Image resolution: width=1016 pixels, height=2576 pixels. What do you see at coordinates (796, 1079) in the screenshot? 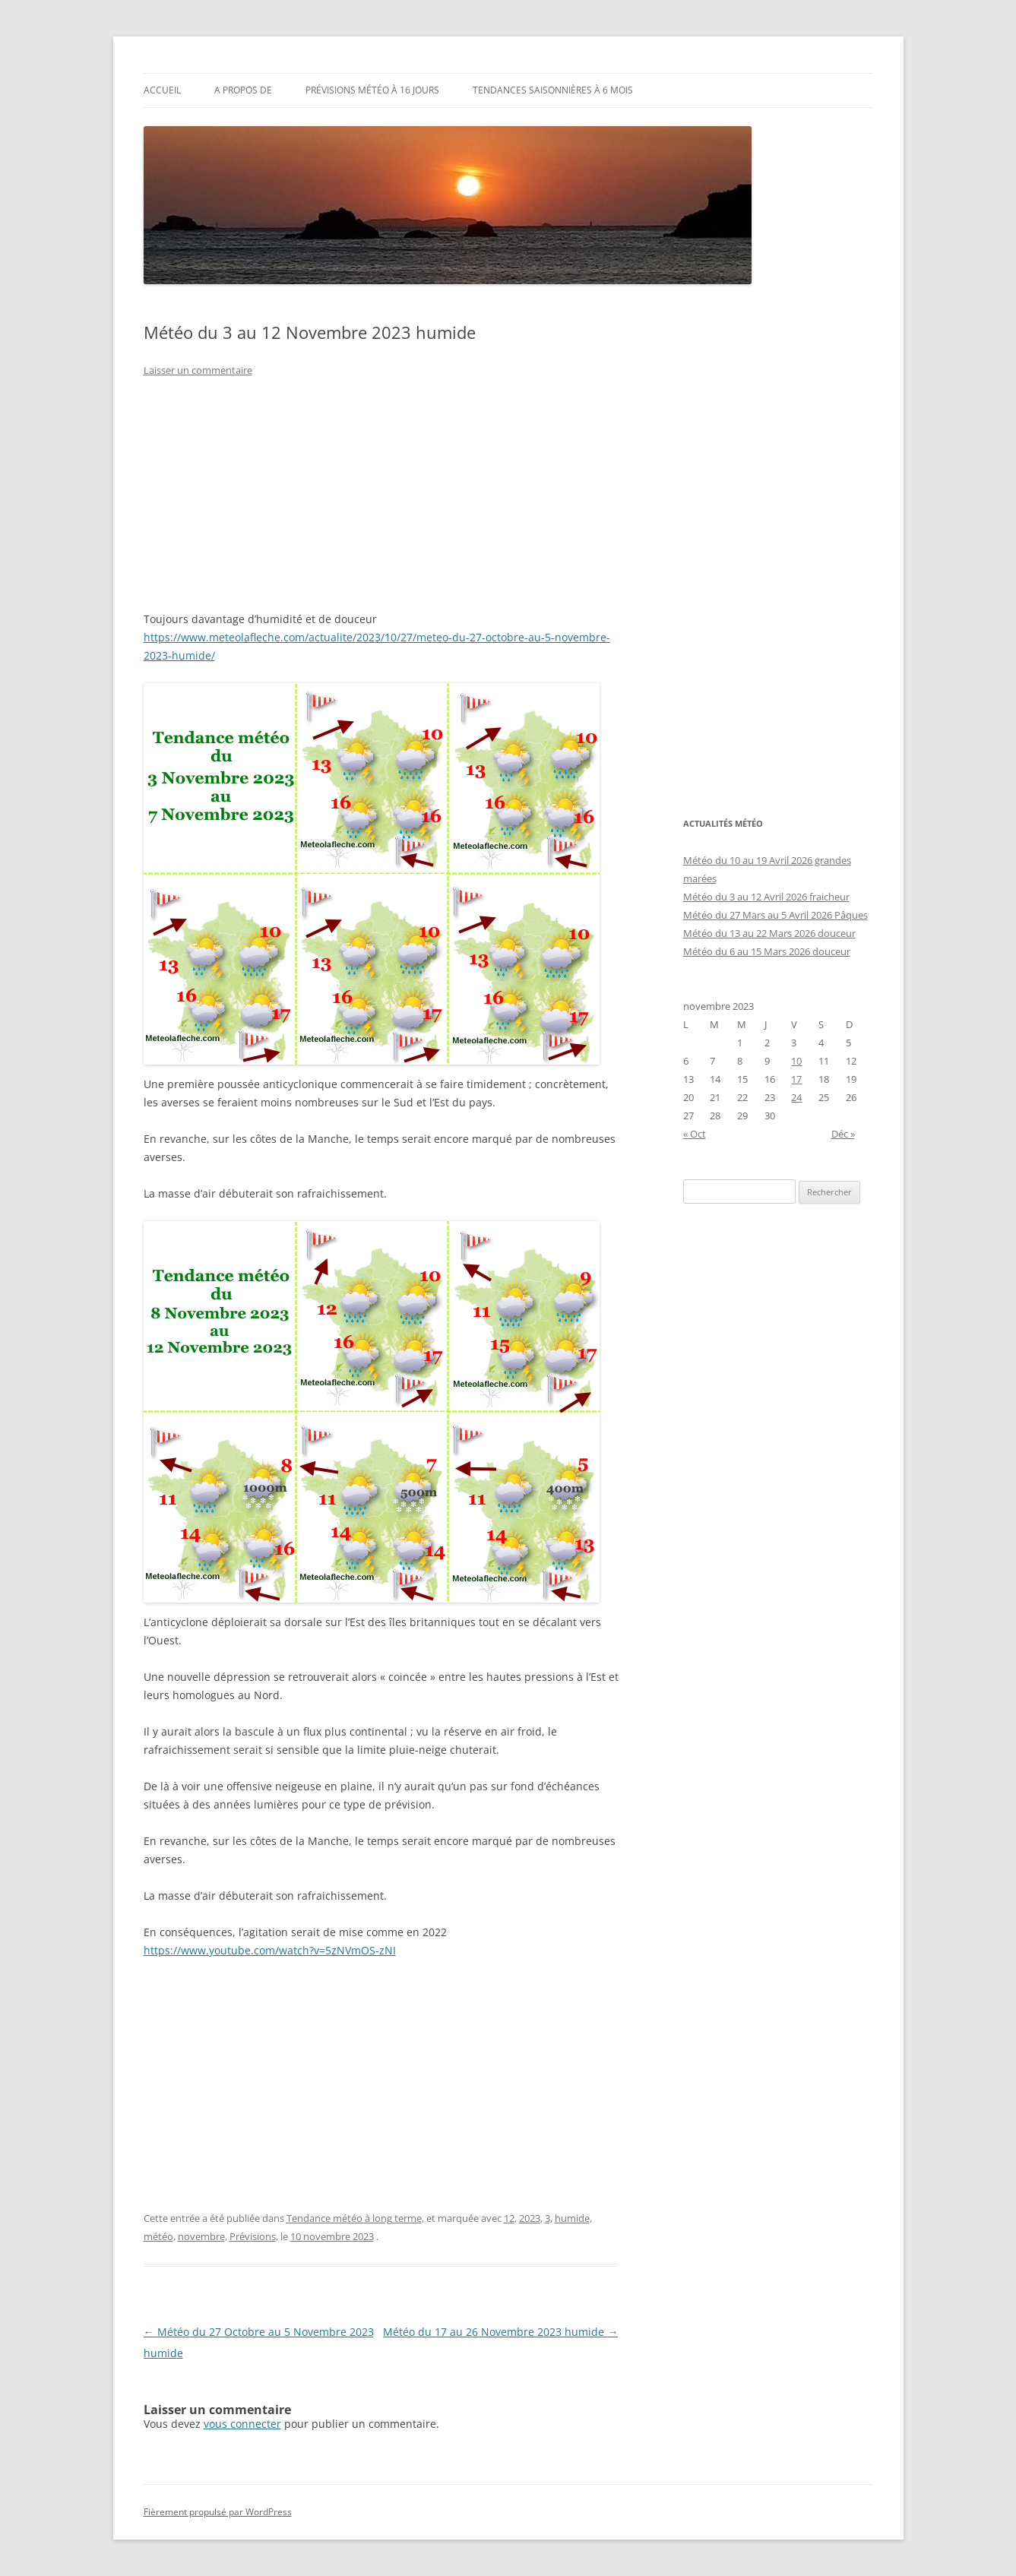
I see `17 [Publications publiées sur 17 November 2023]` at bounding box center [796, 1079].